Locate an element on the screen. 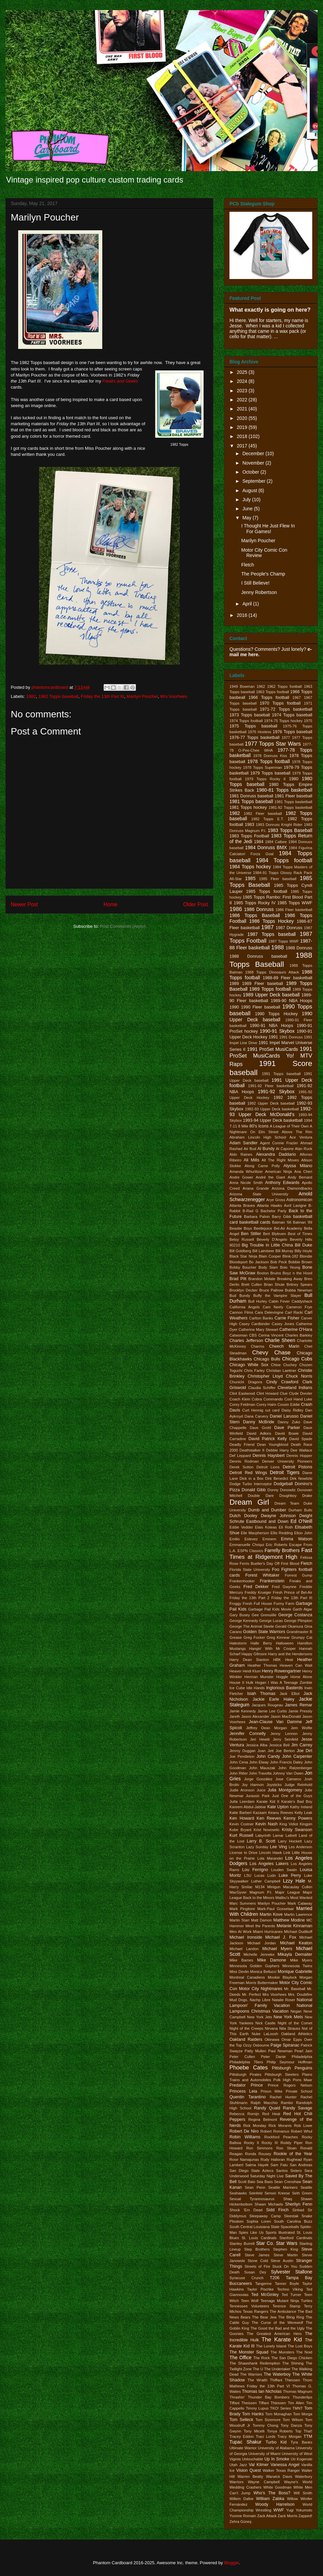 The image size is (323, 2576). Sean Penn is located at coordinates (255, 2187).